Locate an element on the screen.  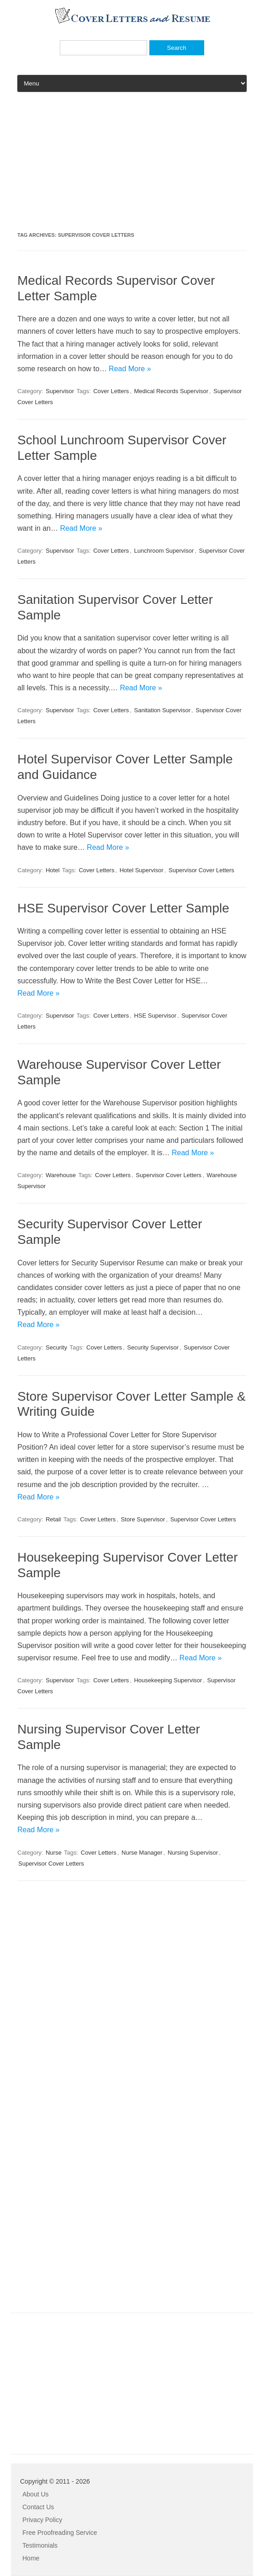
Security Supervisor is located at coordinates (153, 1347).